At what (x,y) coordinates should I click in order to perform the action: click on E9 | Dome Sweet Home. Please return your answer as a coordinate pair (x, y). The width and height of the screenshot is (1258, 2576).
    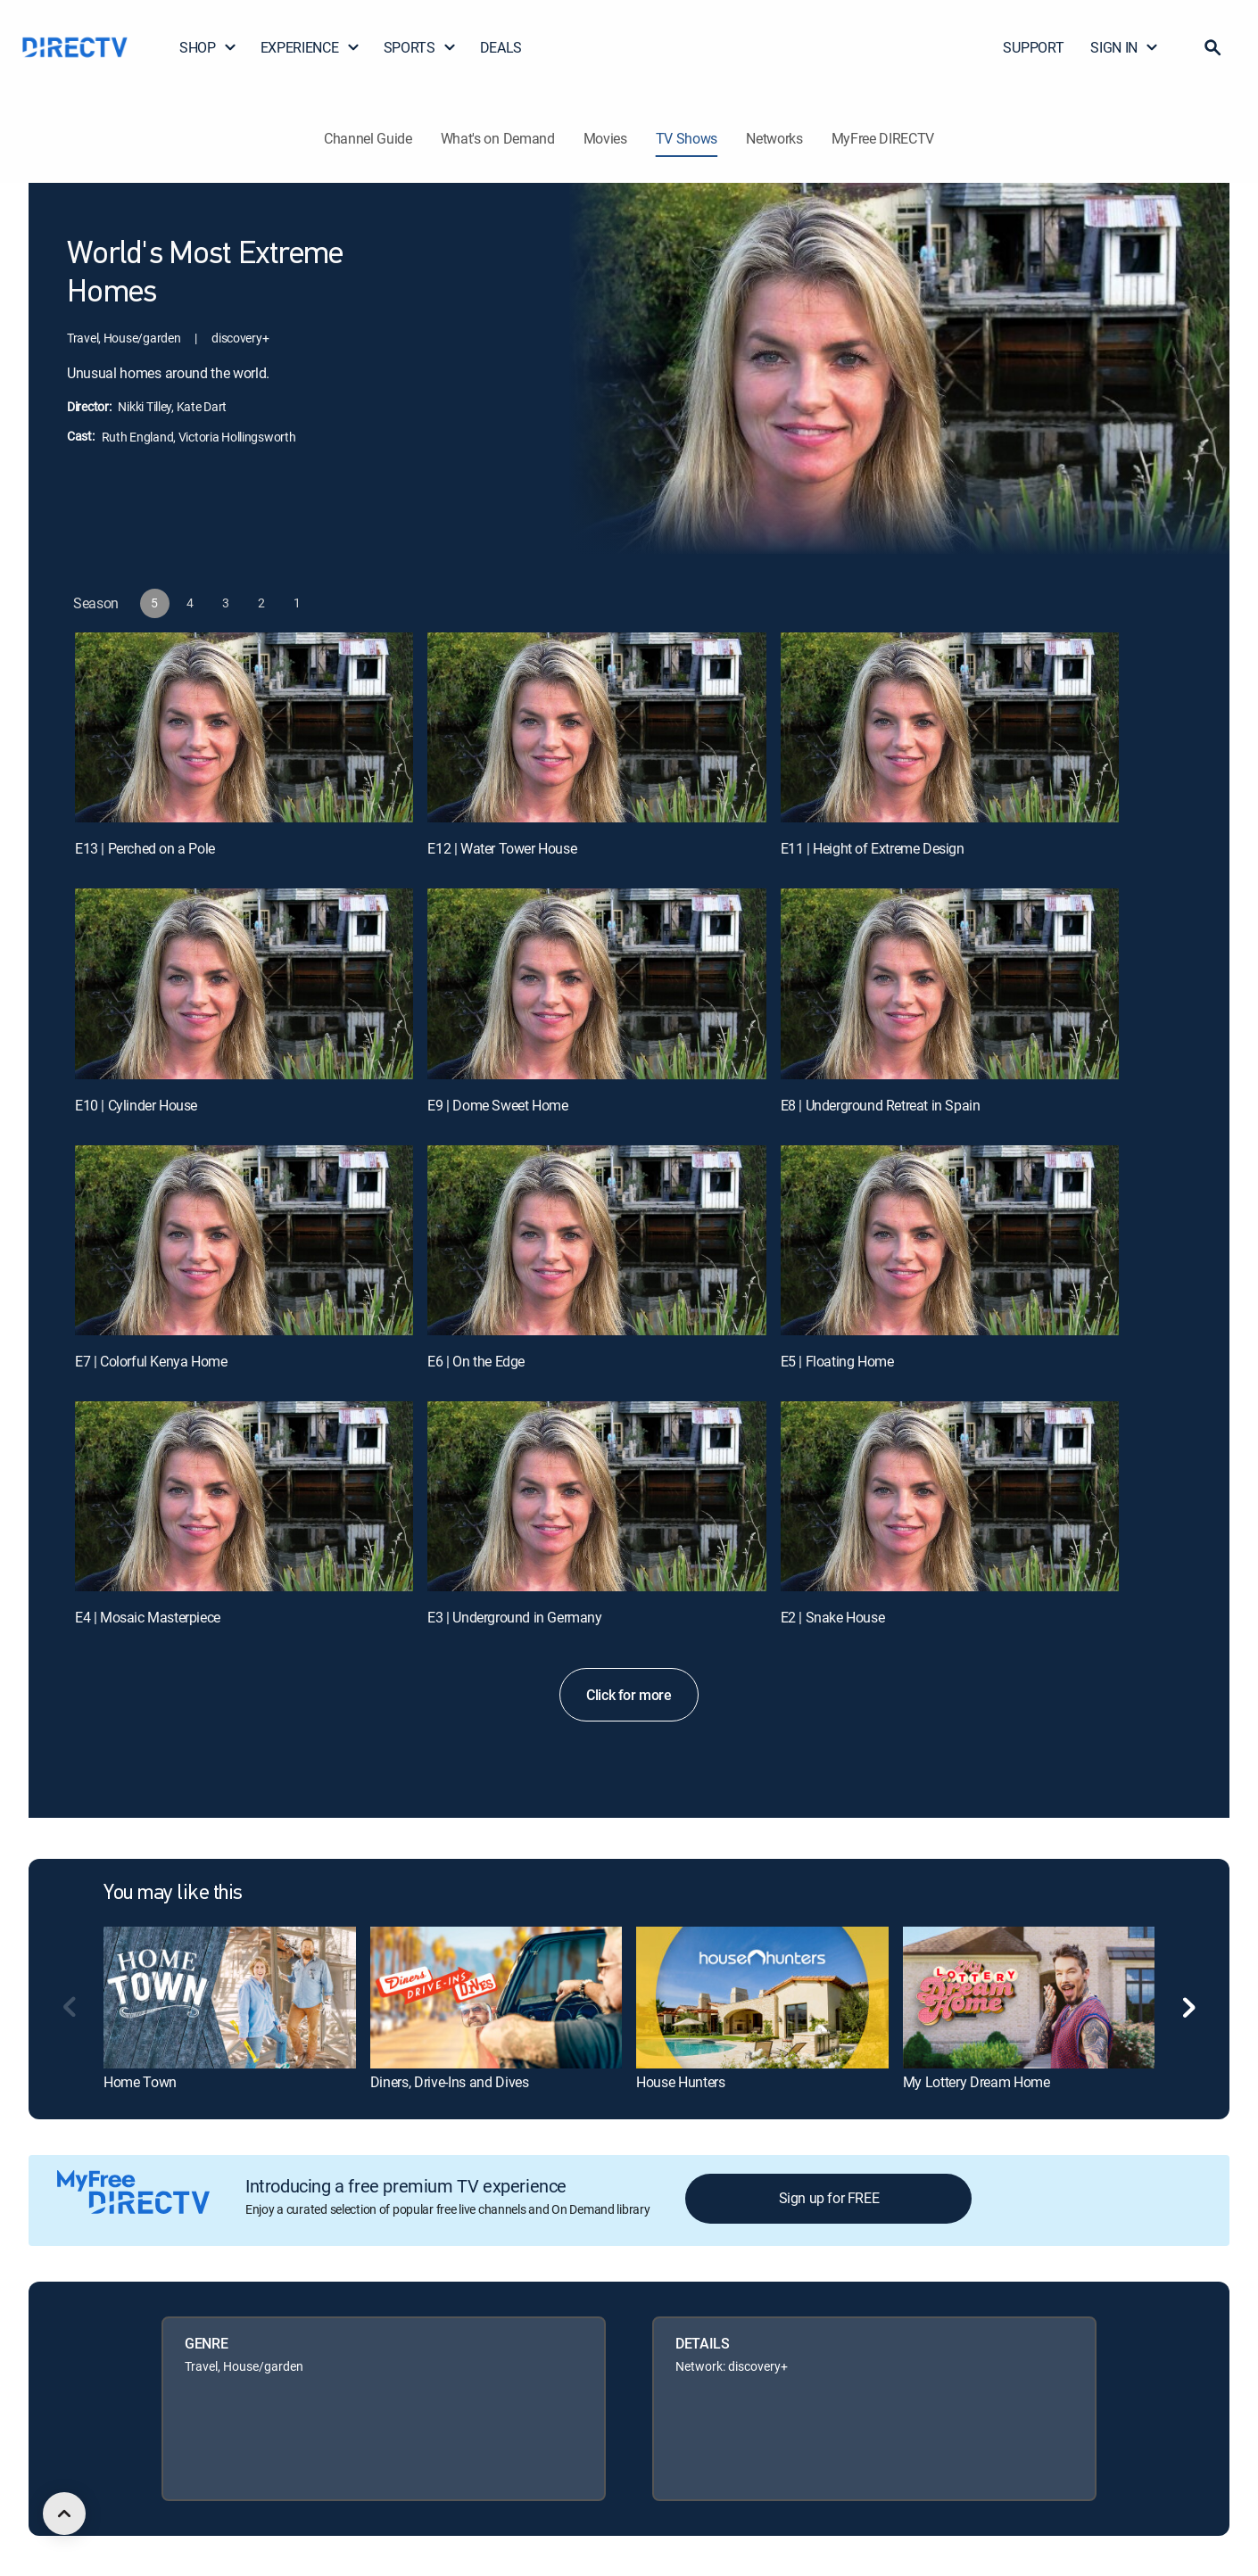
    Looking at the image, I should click on (497, 1105).